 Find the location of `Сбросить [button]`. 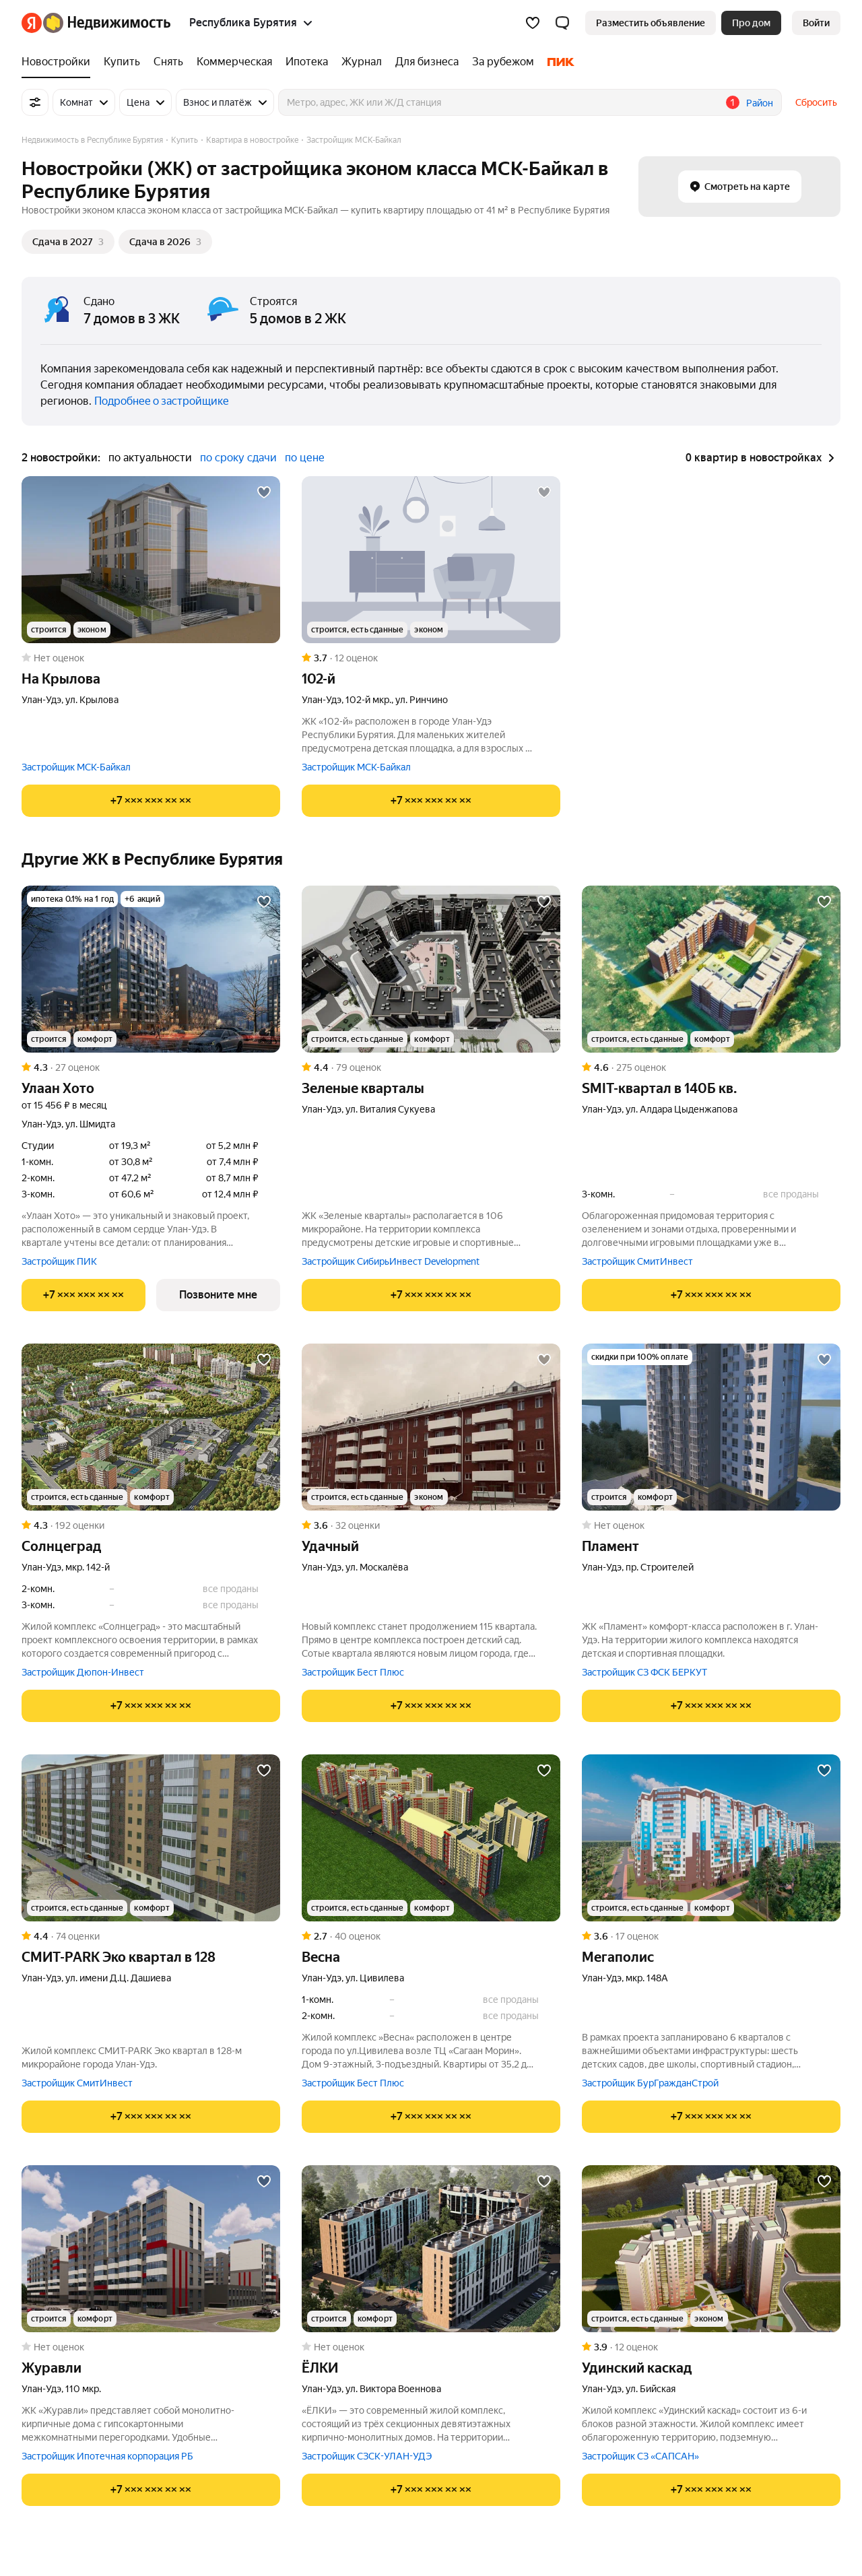

Сбросить [button] is located at coordinates (816, 102).